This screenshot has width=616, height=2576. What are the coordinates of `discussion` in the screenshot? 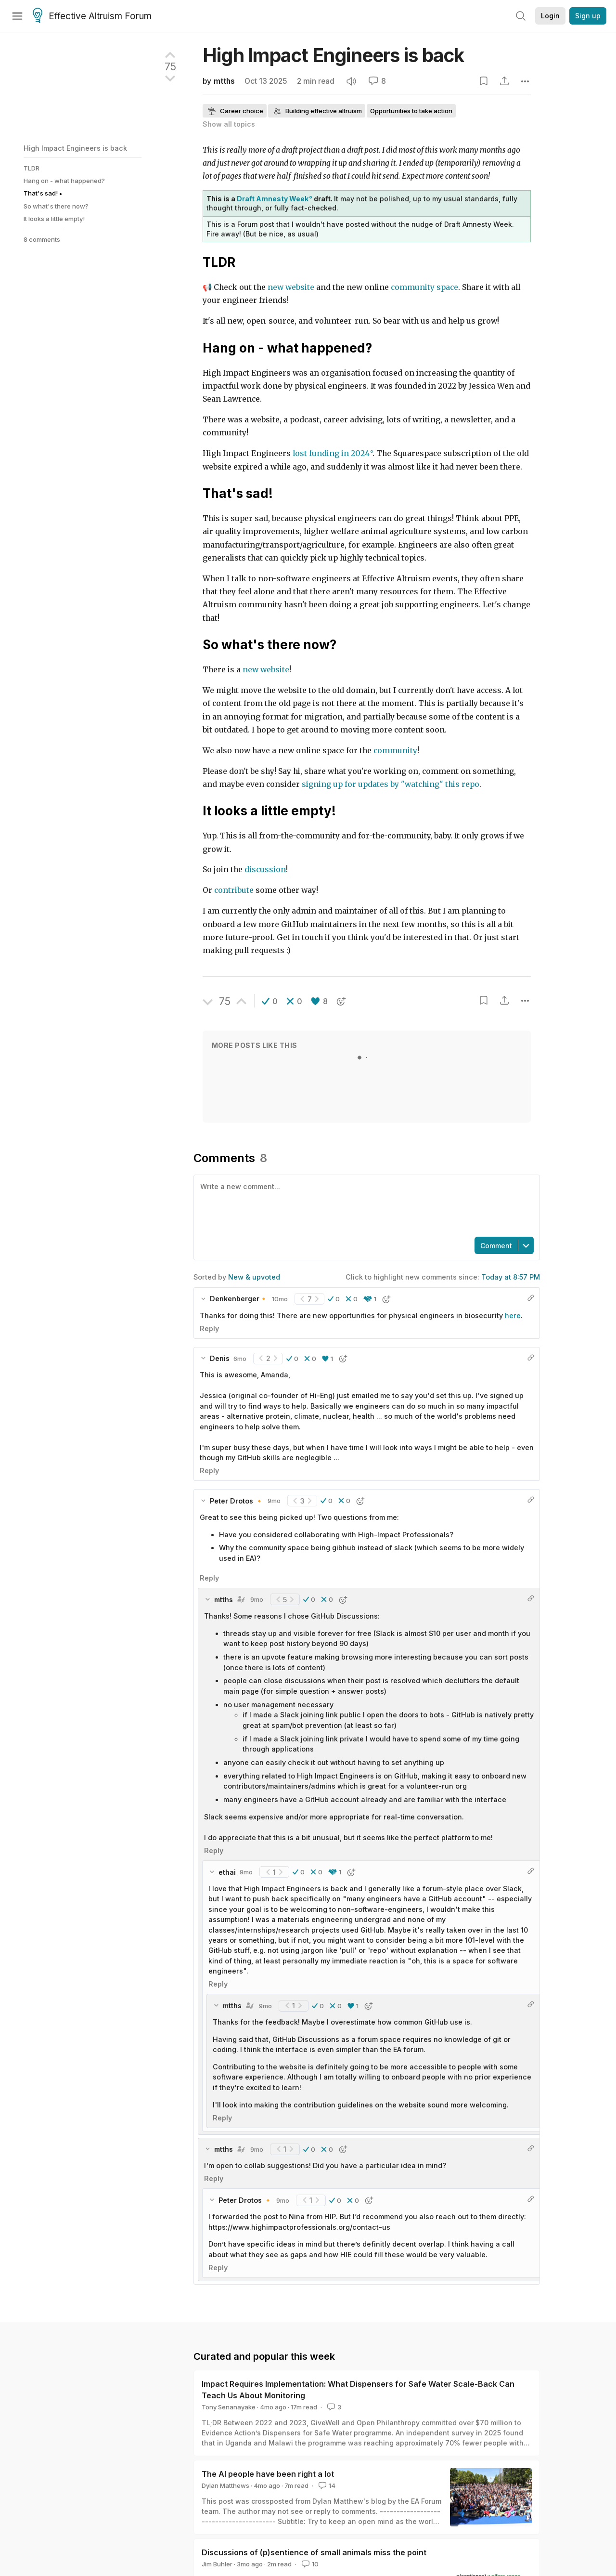 It's located at (264, 869).